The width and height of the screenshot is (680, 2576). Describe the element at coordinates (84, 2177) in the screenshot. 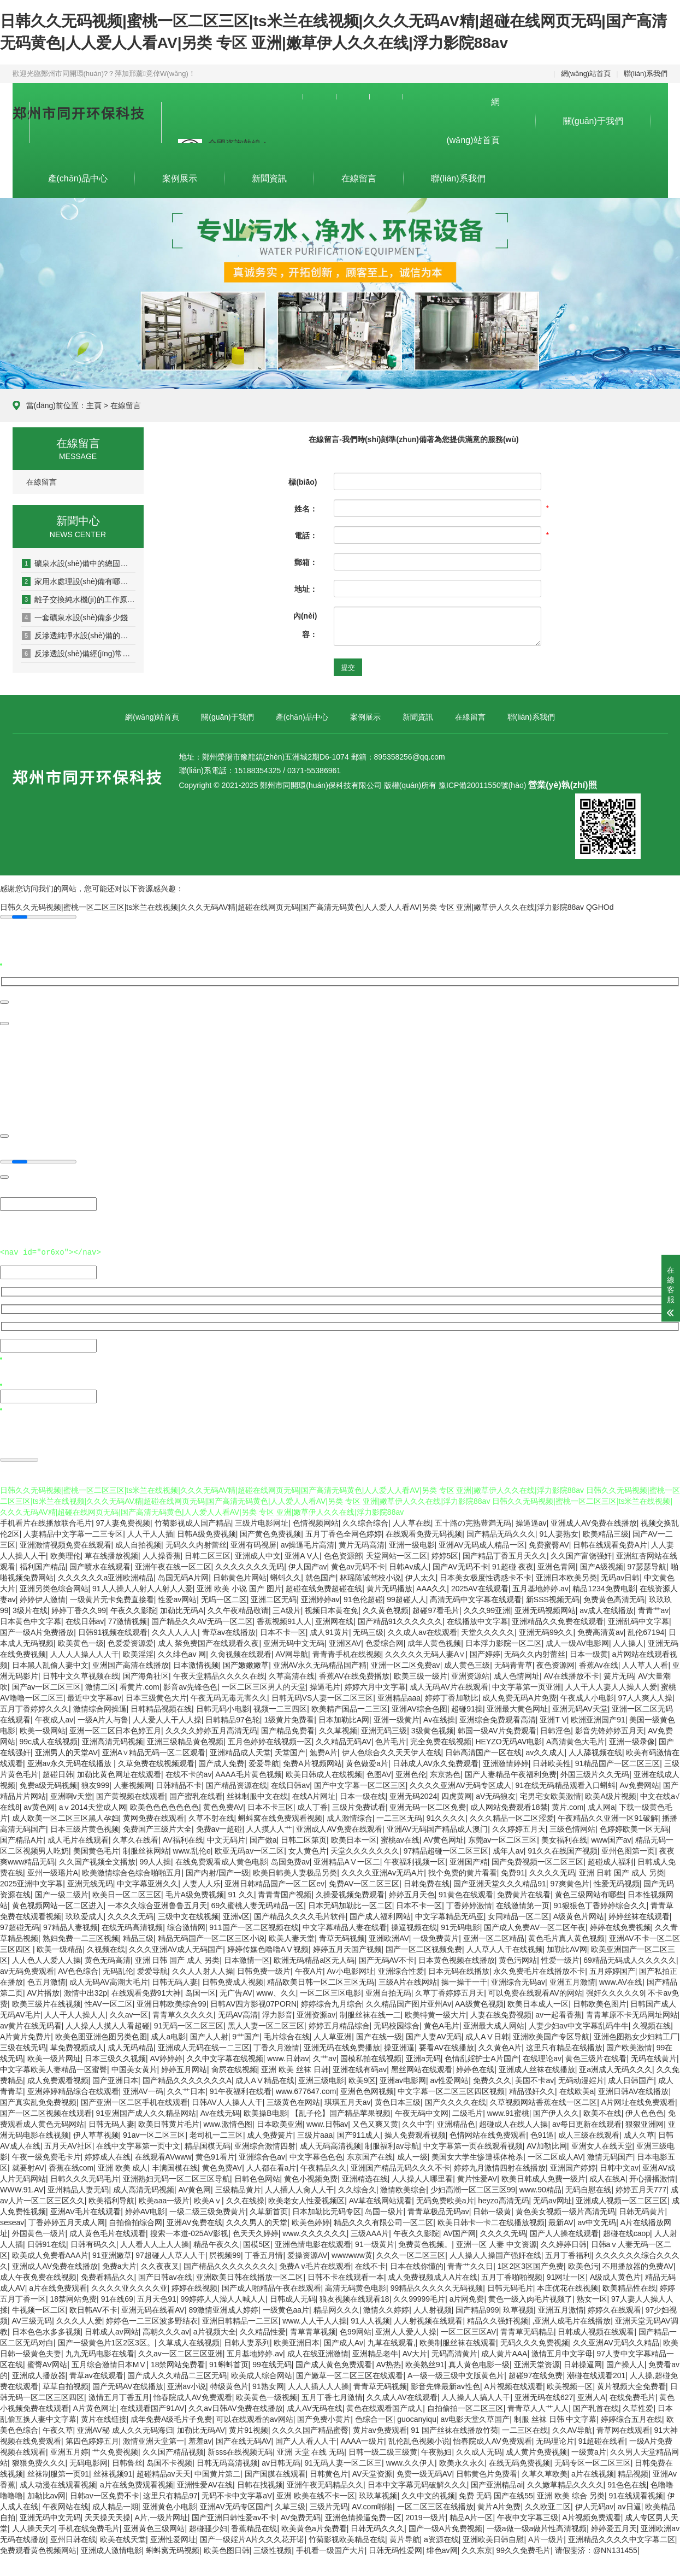

I see `日韩久久久无码毛片` at that location.